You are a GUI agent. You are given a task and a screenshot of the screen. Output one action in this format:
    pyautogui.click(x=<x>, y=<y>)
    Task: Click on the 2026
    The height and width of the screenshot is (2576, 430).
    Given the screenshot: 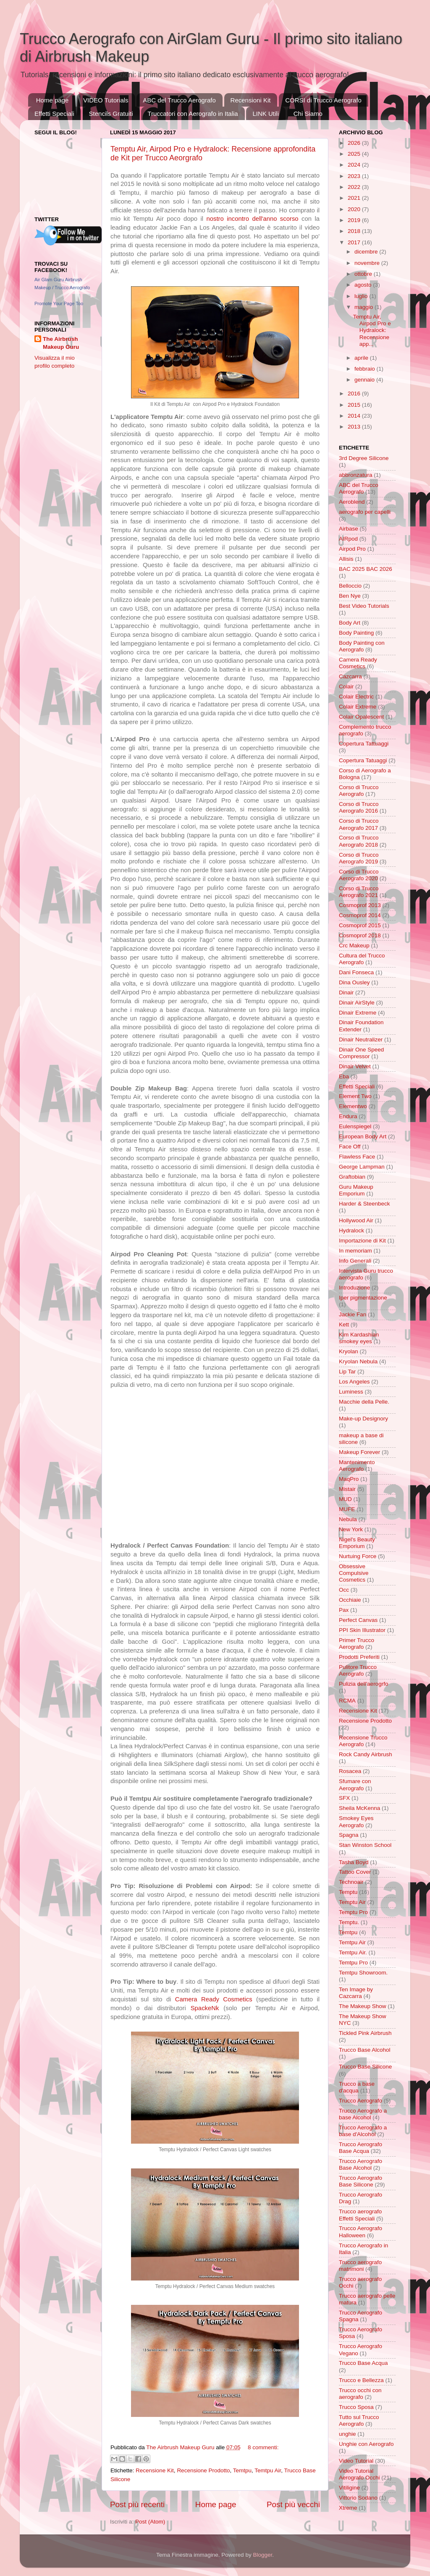 What is the action you would take?
    pyautogui.click(x=355, y=143)
    